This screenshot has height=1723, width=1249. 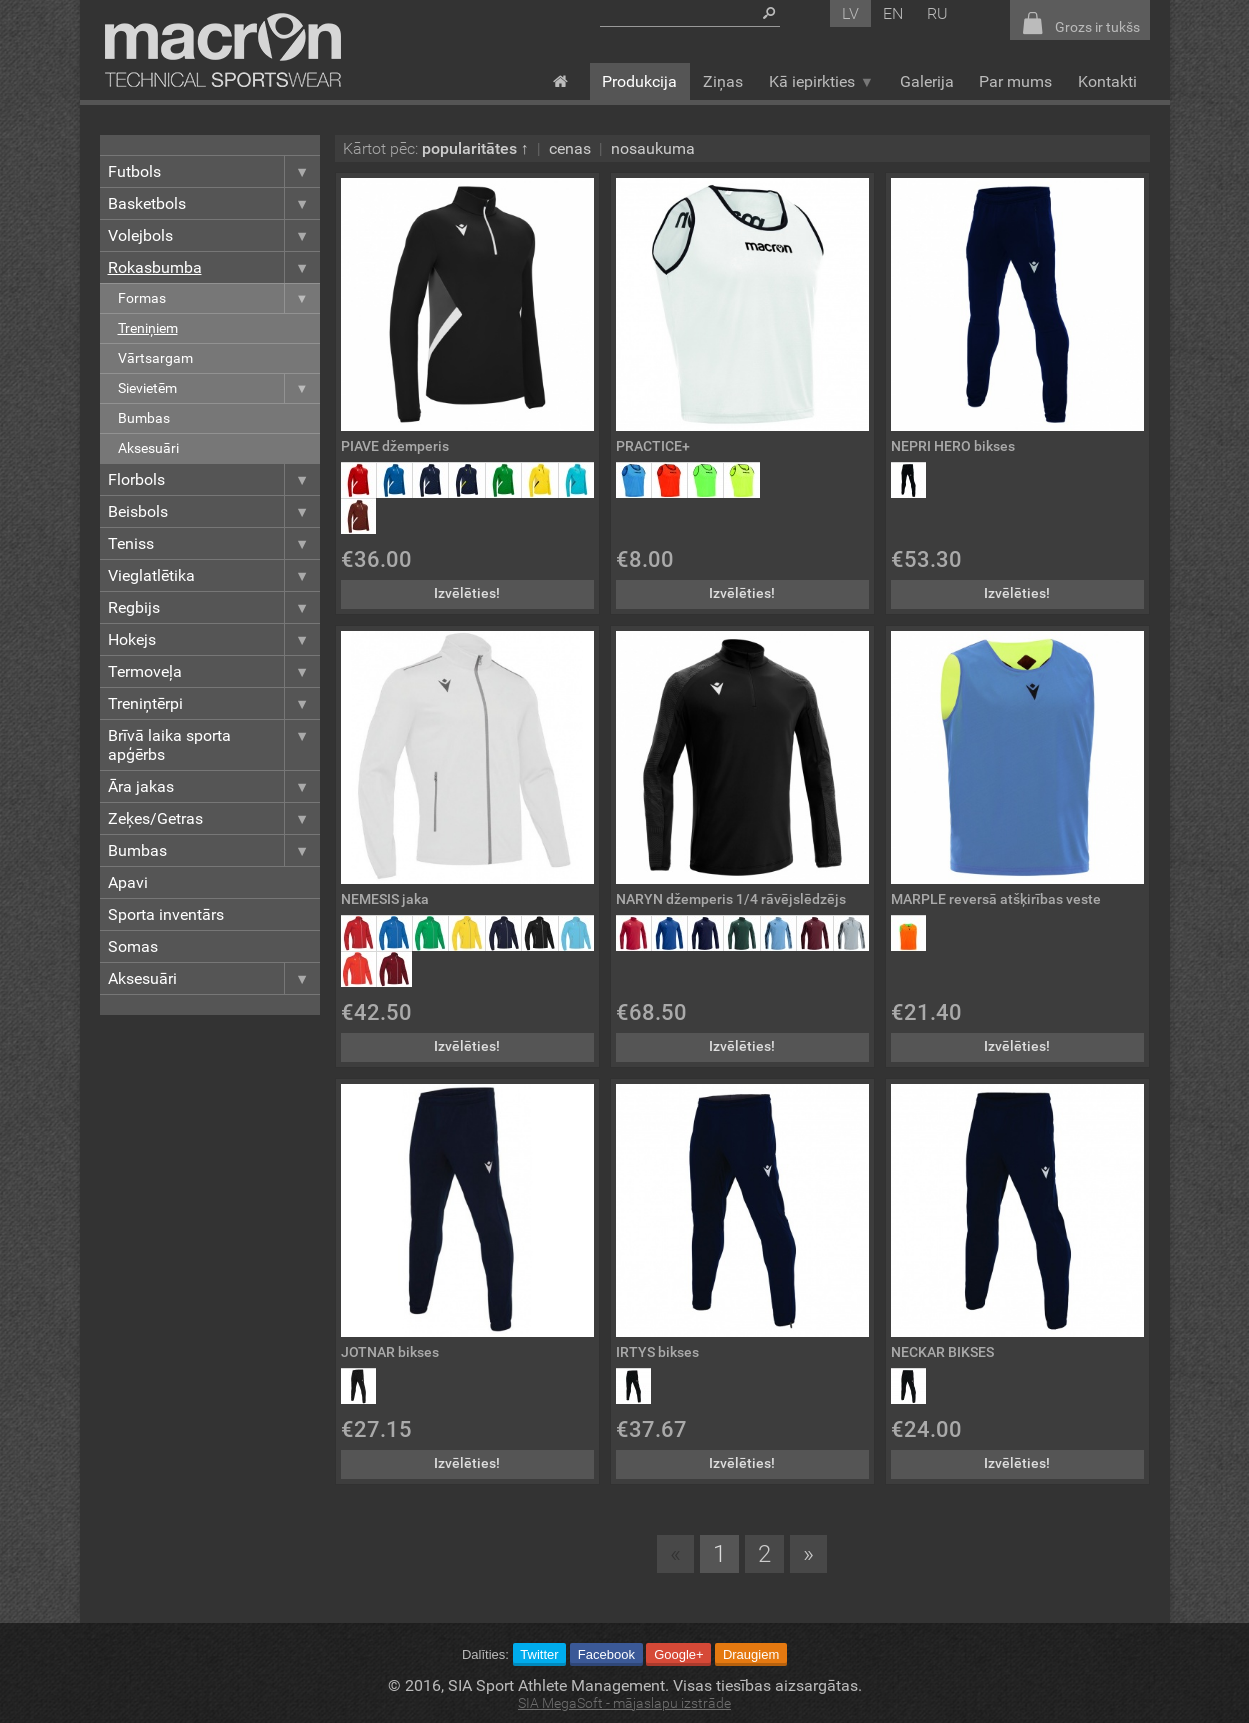 I want to click on Hokejs, so click(x=214, y=639).